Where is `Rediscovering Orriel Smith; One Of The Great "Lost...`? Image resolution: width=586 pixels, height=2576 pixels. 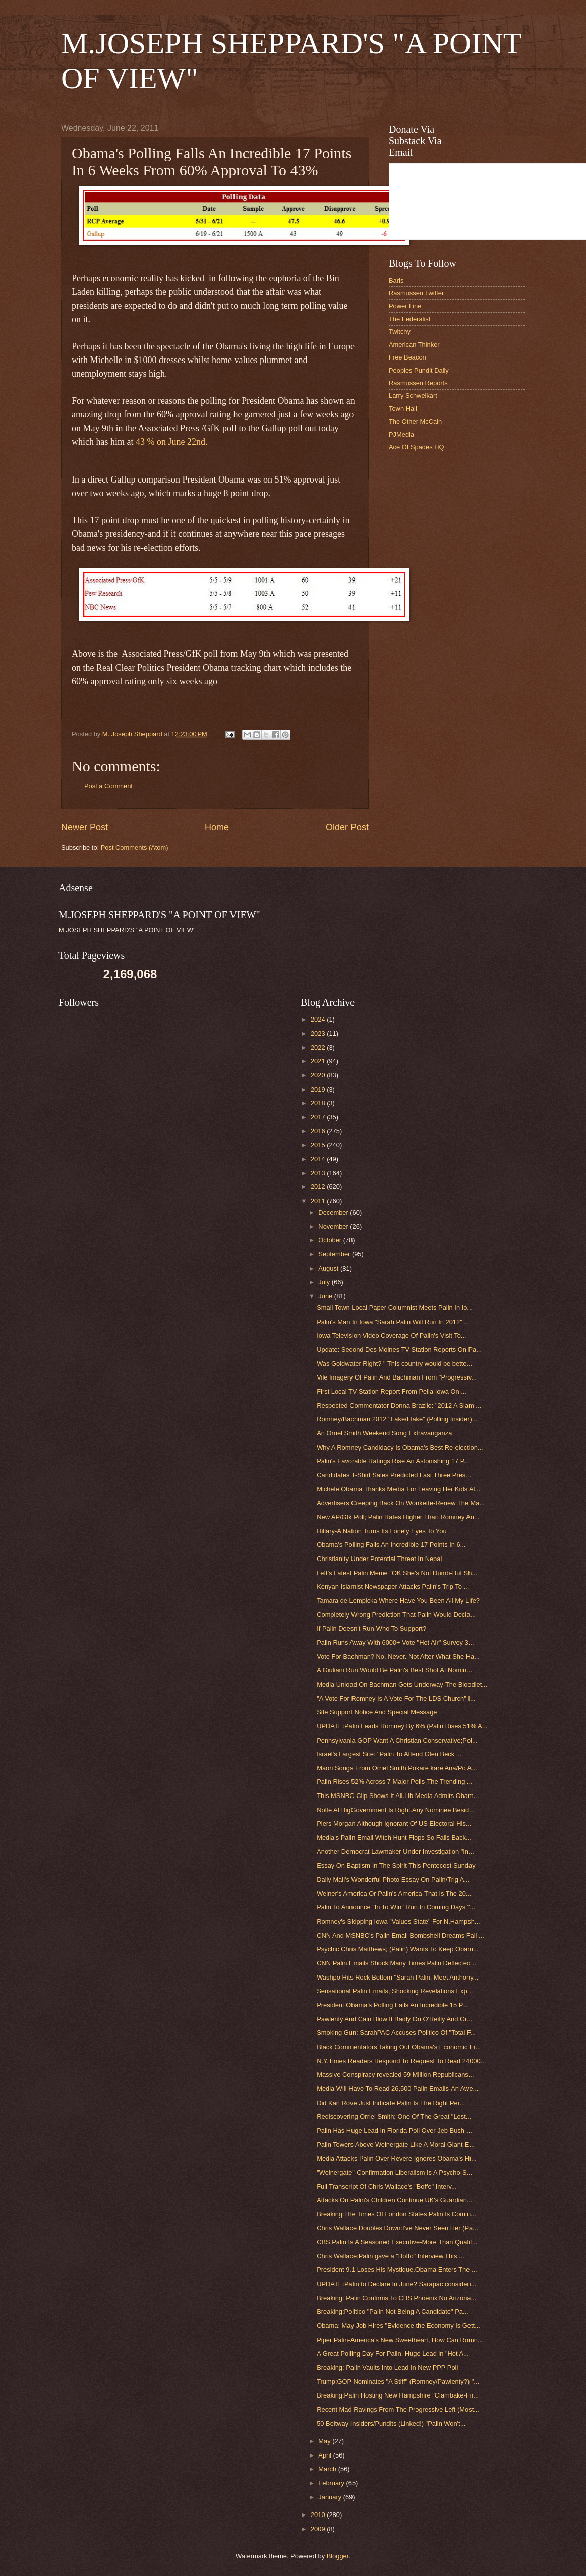
Rediscovering Orriel Smith; One Of The Great "Lost... is located at coordinates (394, 2116).